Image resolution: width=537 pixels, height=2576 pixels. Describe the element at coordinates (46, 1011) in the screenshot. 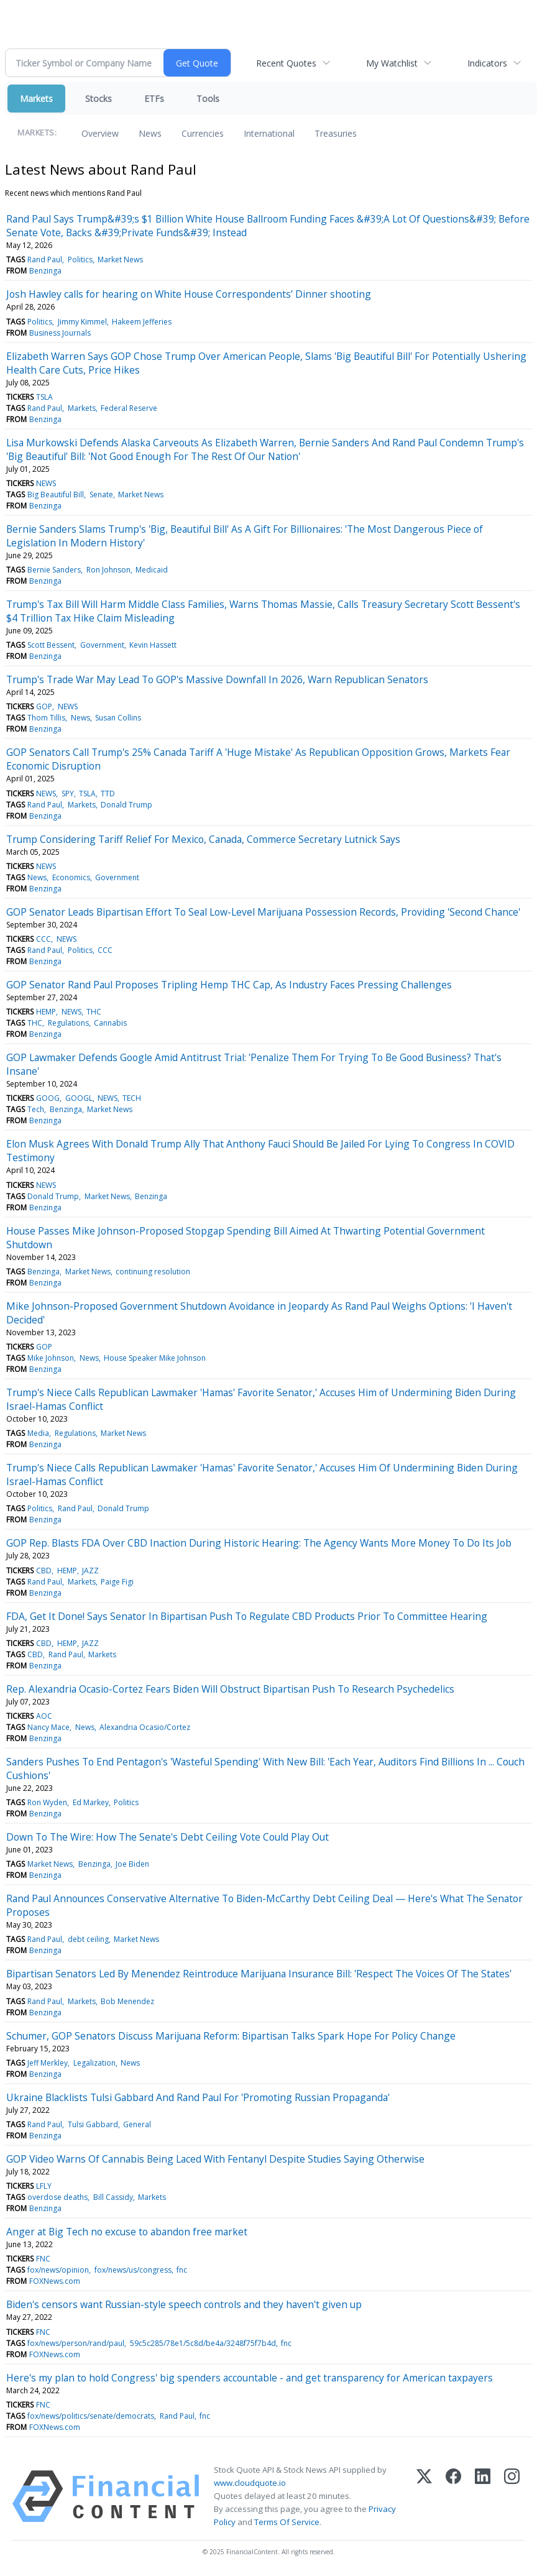

I see `HEMP` at that location.